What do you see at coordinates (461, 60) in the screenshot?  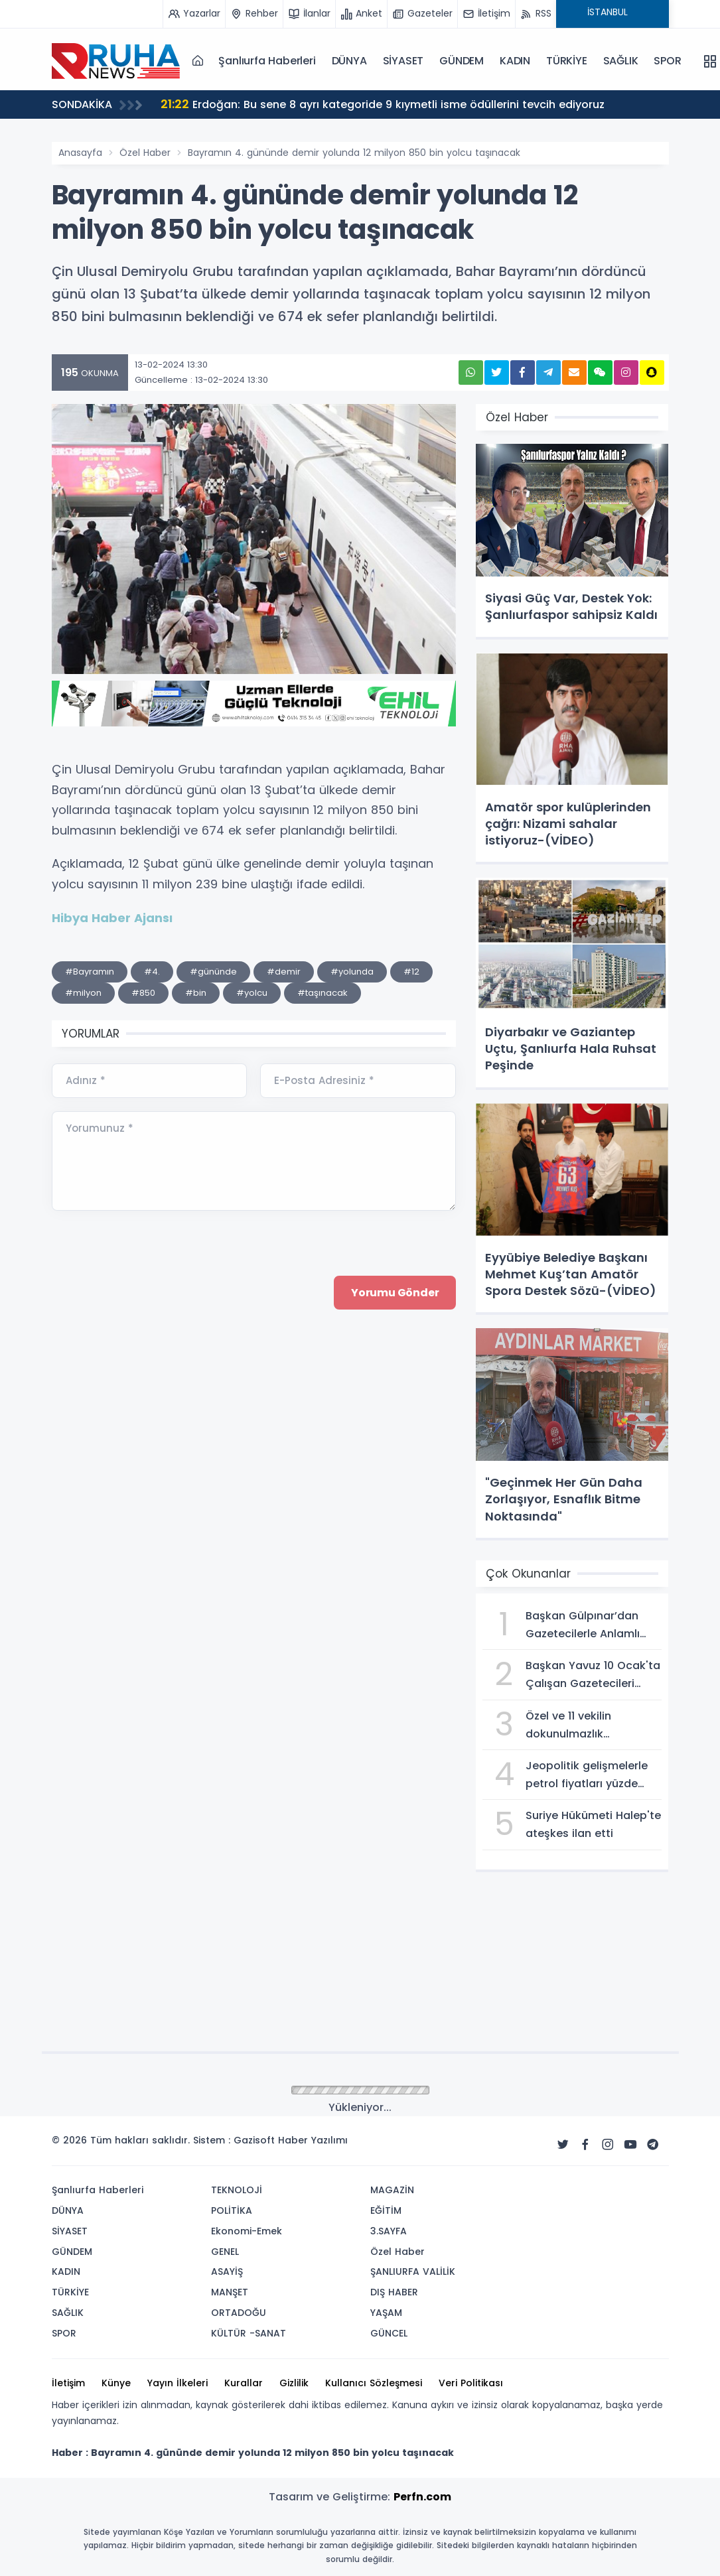 I see `GÜNDEM` at bounding box center [461, 60].